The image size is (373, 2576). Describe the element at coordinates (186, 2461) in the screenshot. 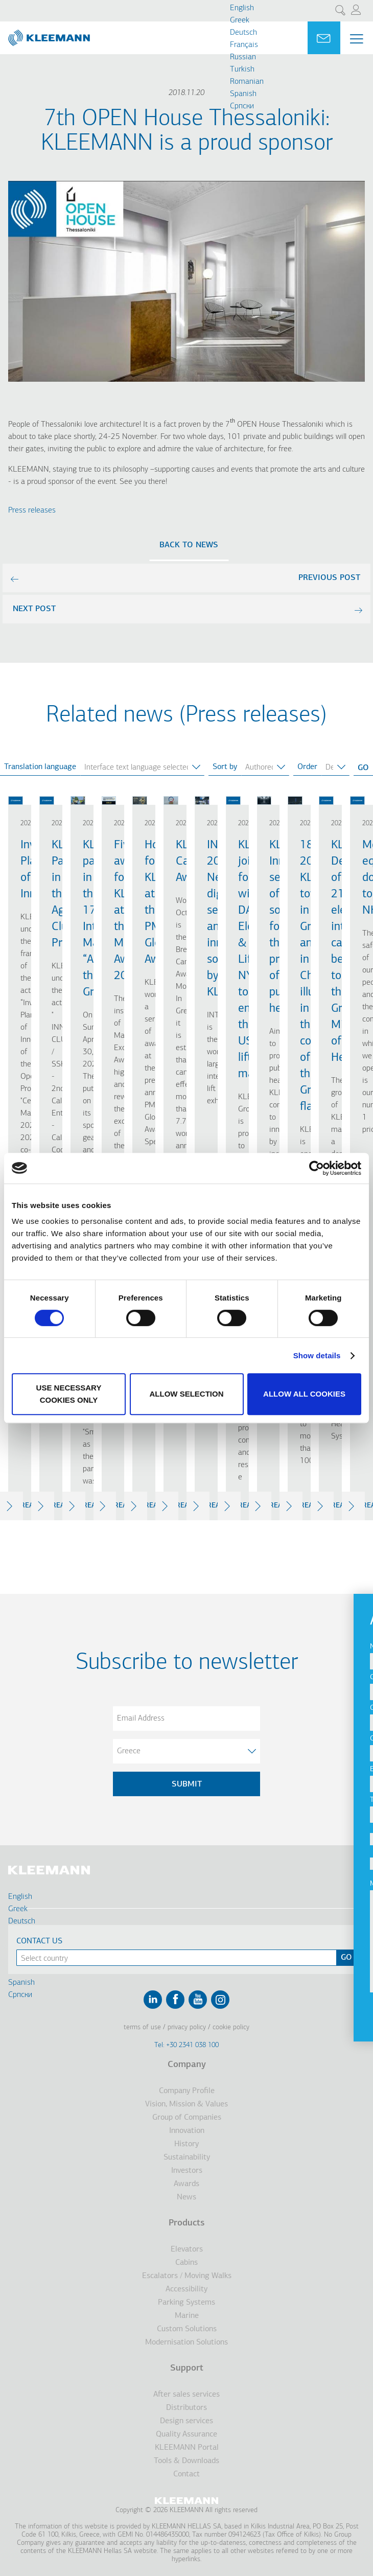

I see `Tools & Downloads` at that location.